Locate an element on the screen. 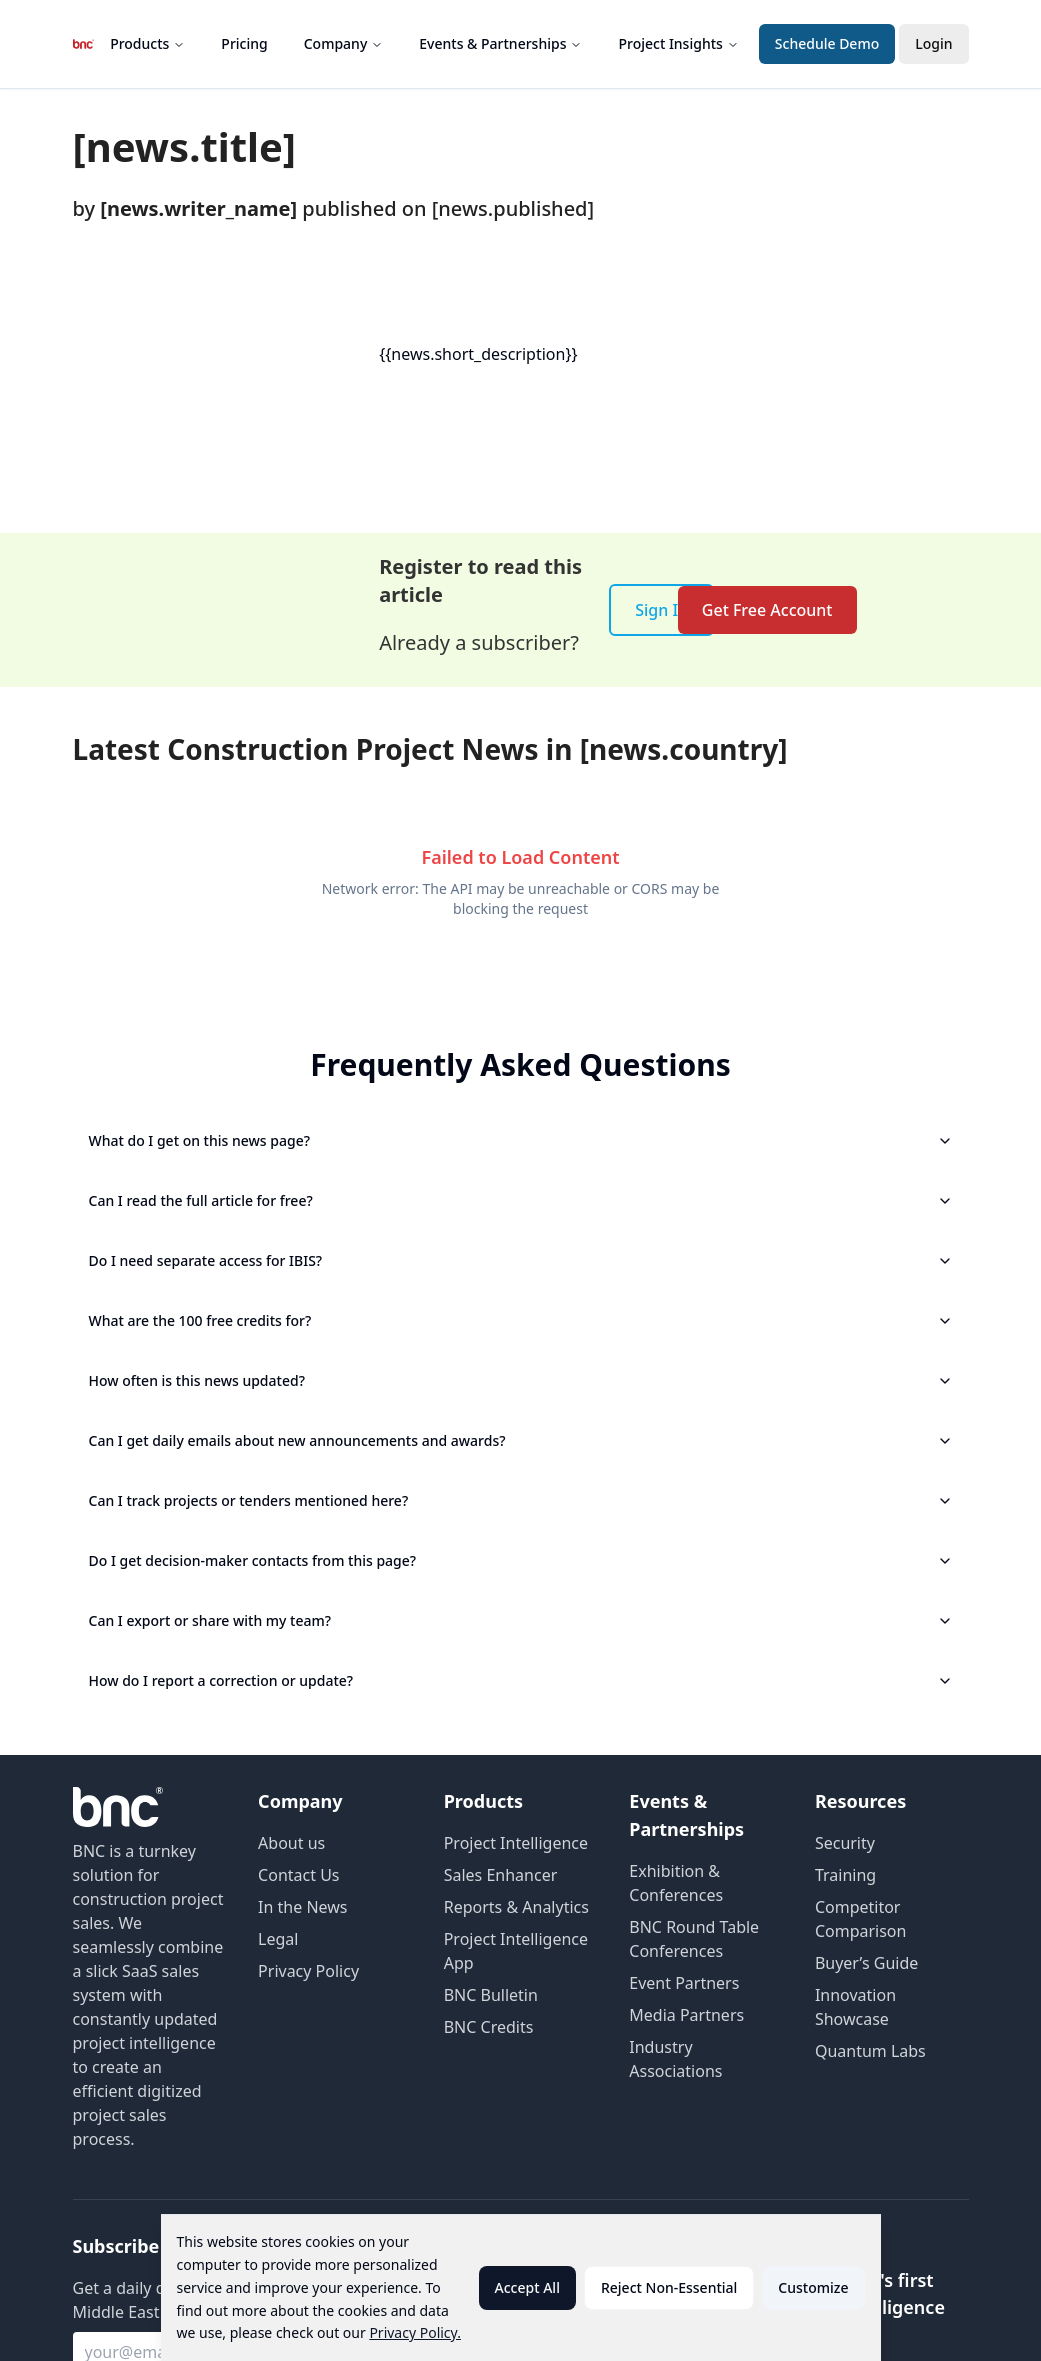 This screenshot has height=2361, width=1041. Pricing is located at coordinates (244, 43).